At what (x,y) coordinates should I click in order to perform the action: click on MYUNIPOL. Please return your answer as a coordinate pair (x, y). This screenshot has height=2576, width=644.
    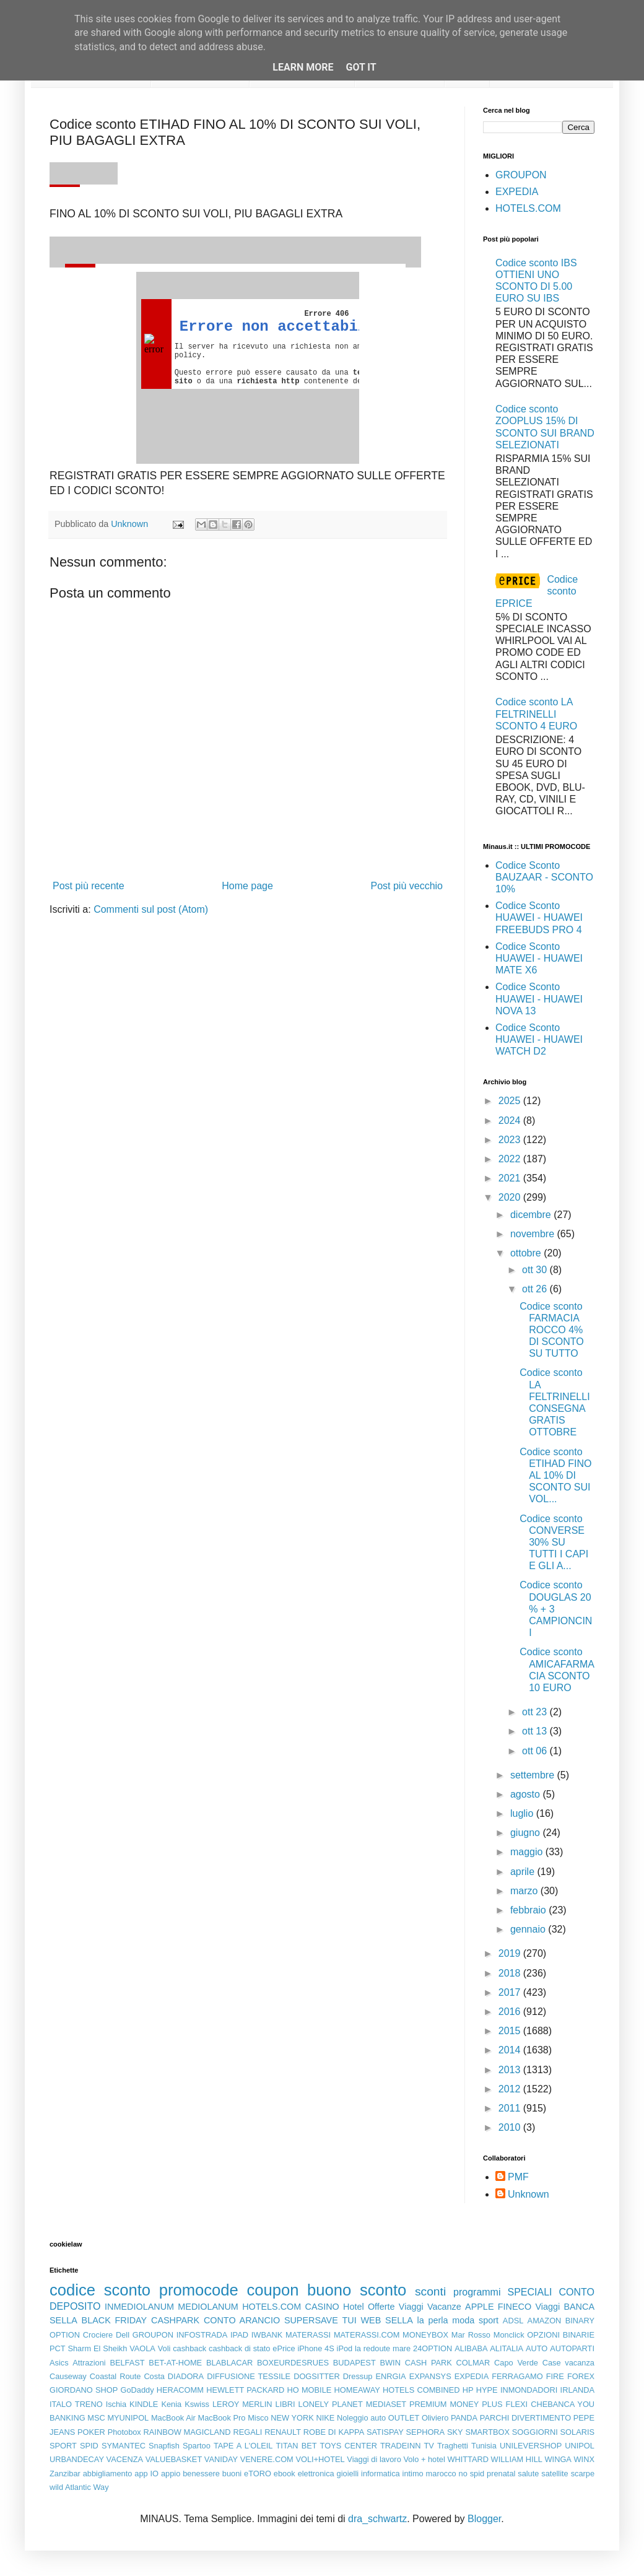
    Looking at the image, I should click on (128, 2417).